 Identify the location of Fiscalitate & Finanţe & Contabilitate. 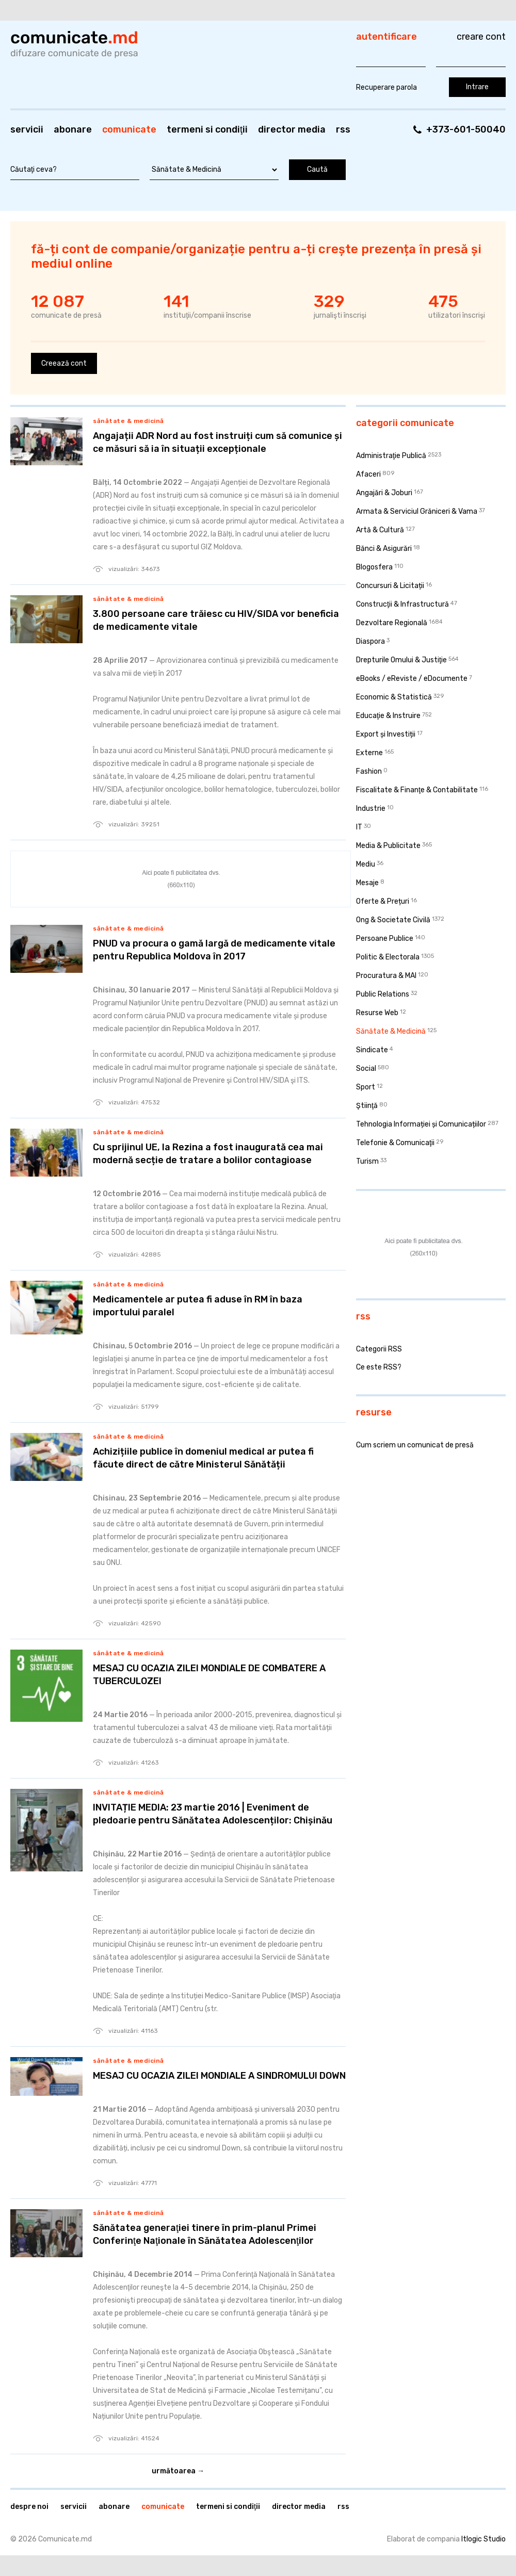
(417, 790).